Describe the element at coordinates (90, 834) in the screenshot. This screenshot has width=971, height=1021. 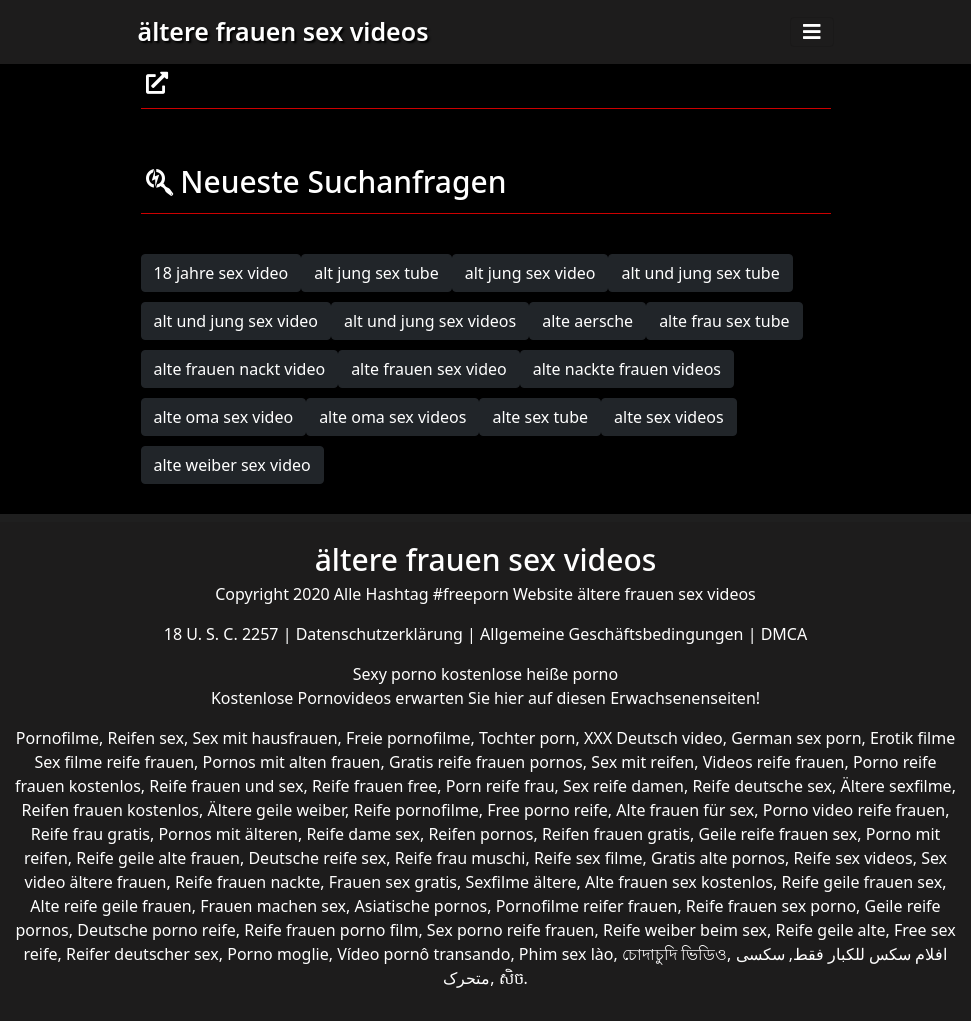
I see `Reife frau gratis` at that location.